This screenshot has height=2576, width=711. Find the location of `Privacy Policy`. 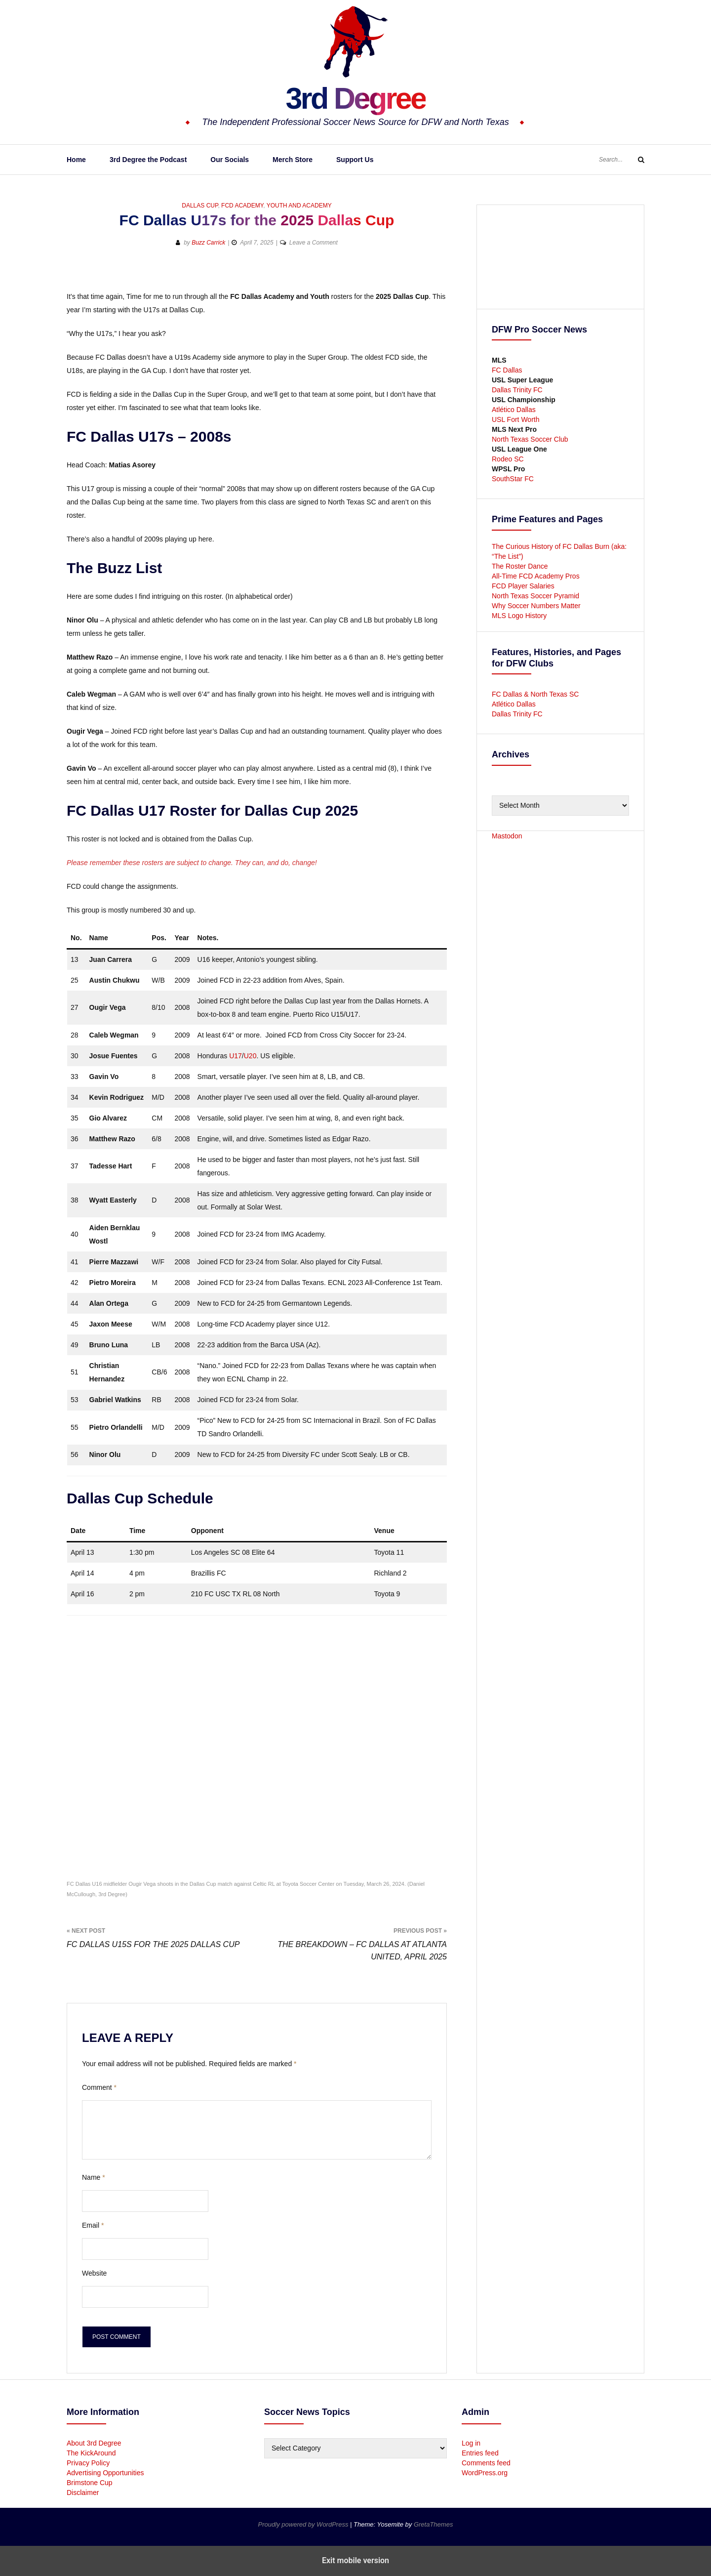

Privacy Policy is located at coordinates (88, 2463).